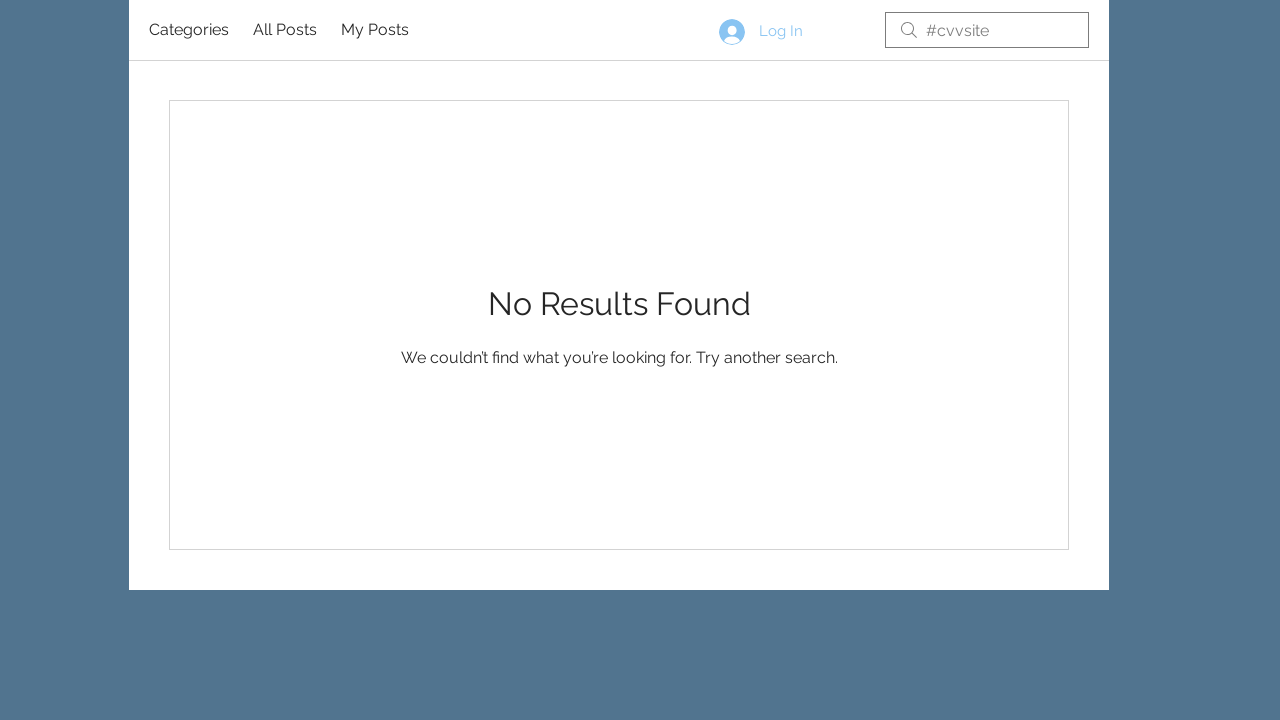  Describe the element at coordinates (375, 29) in the screenshot. I see `My Posts` at that location.